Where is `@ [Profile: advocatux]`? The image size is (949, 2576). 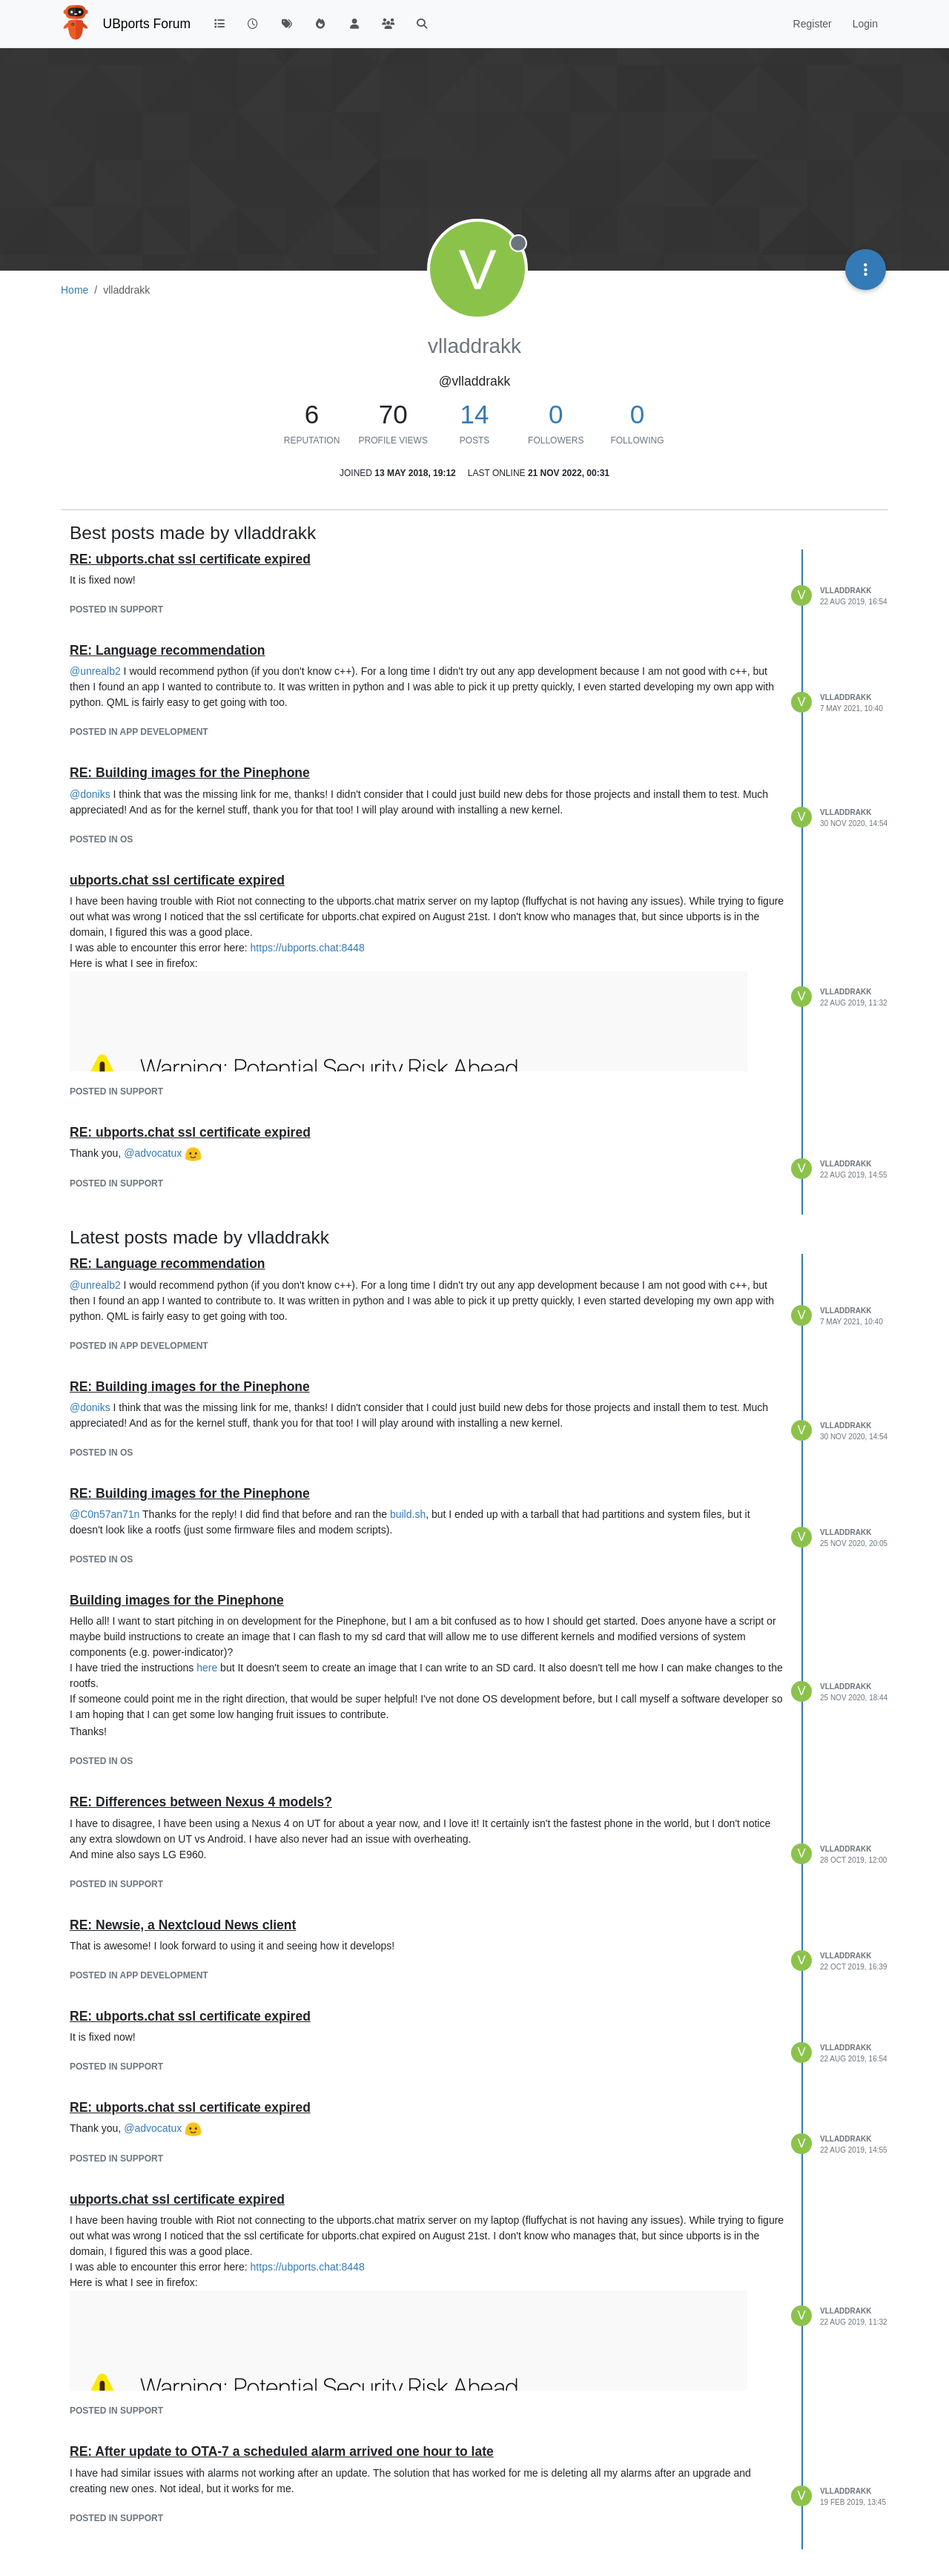 @ [Profile: advocatux] is located at coordinates (153, 1153).